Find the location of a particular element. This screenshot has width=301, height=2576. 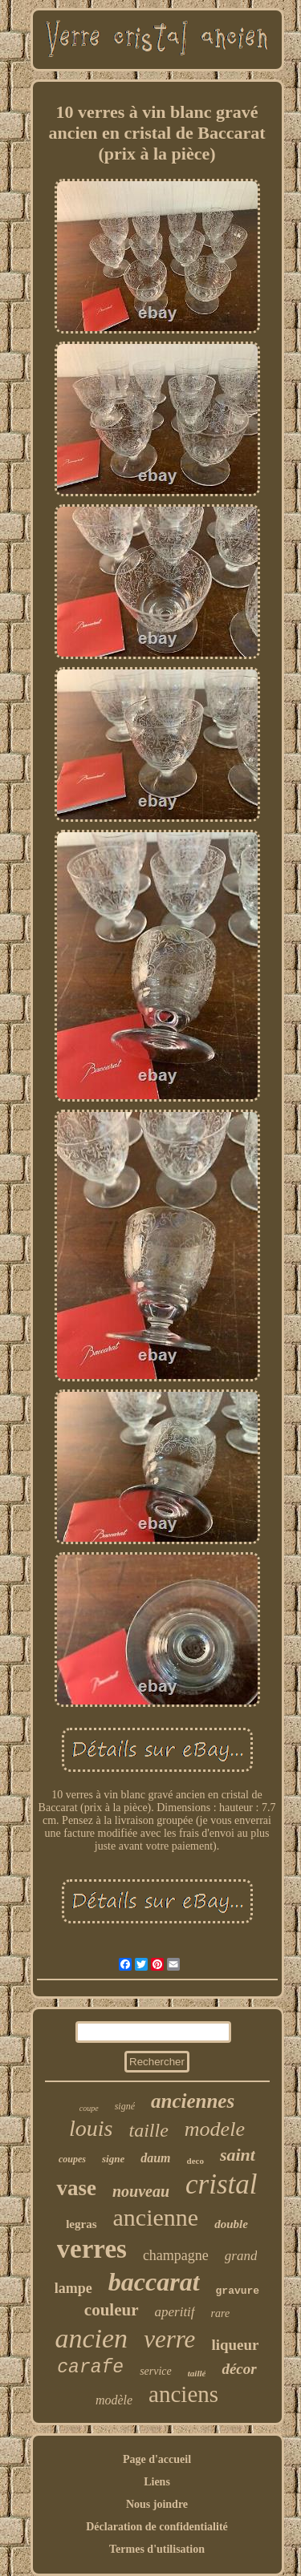

anciennes is located at coordinates (192, 2101).